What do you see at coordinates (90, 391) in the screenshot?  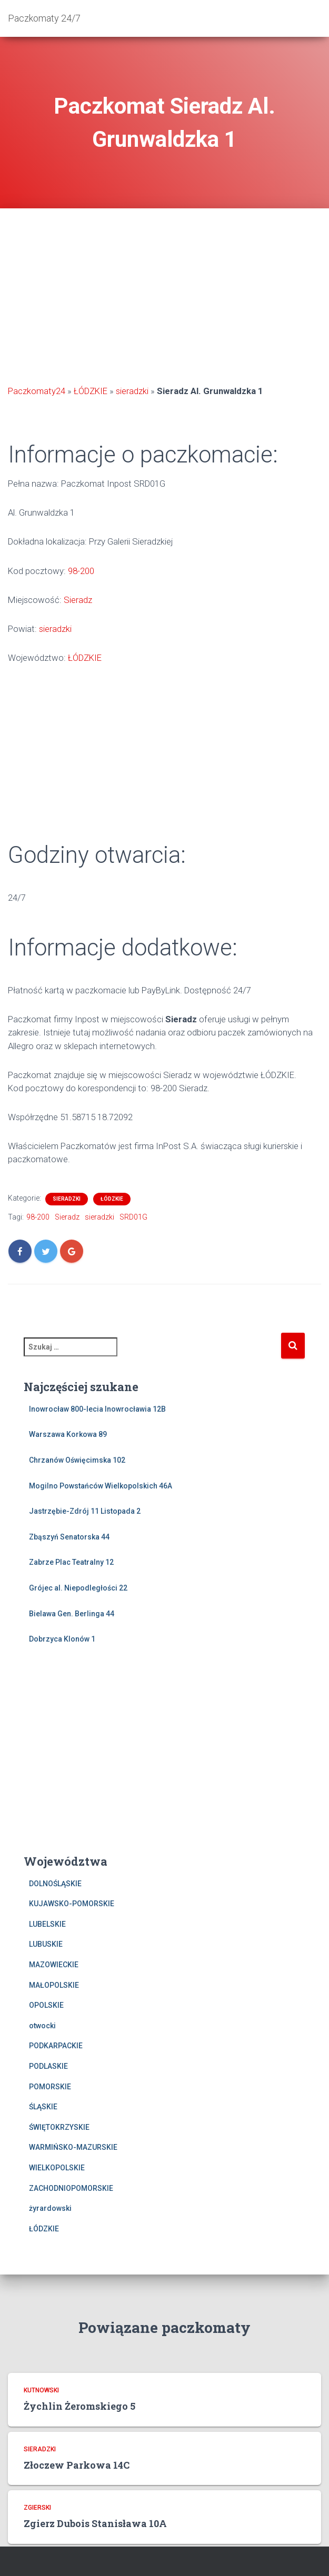 I see `ŁÓDZKIE` at bounding box center [90, 391].